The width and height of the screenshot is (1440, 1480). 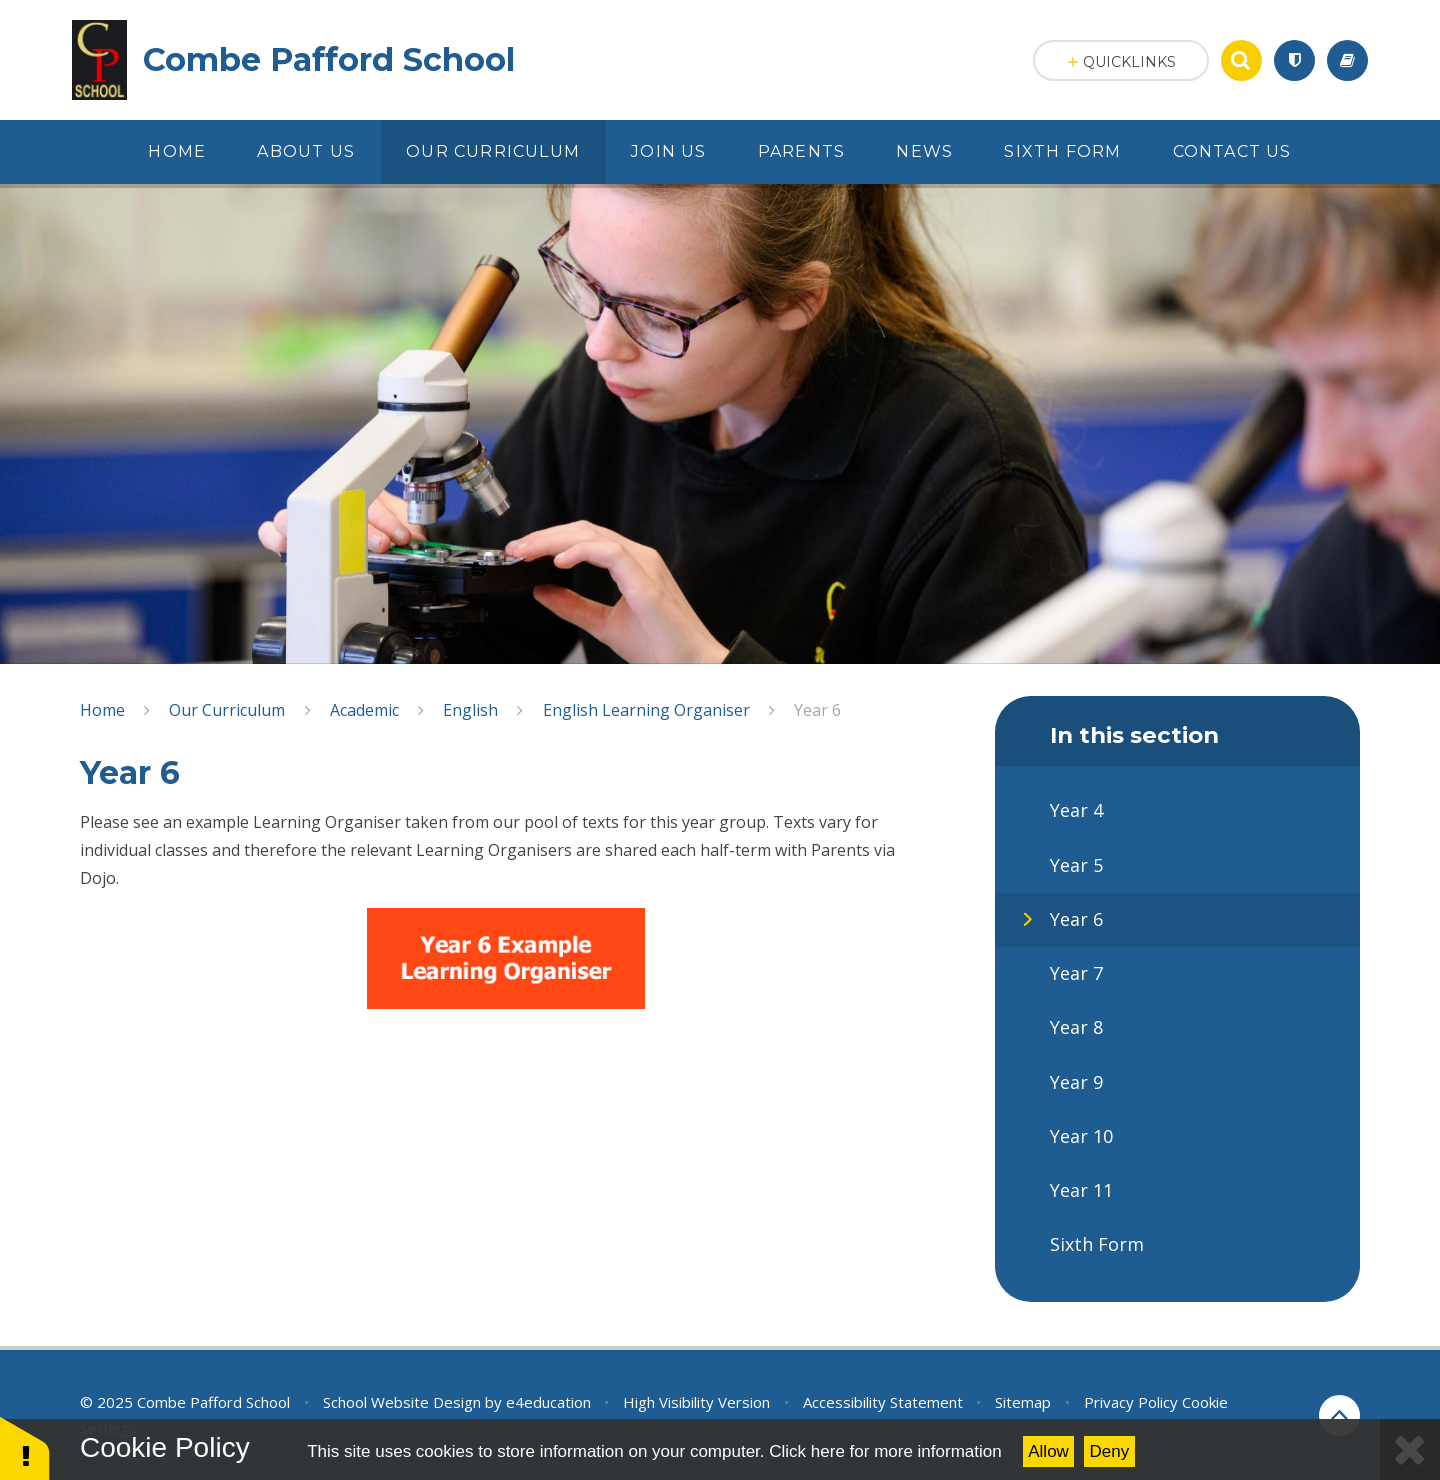 I want to click on e4education, so click(x=548, y=1402).